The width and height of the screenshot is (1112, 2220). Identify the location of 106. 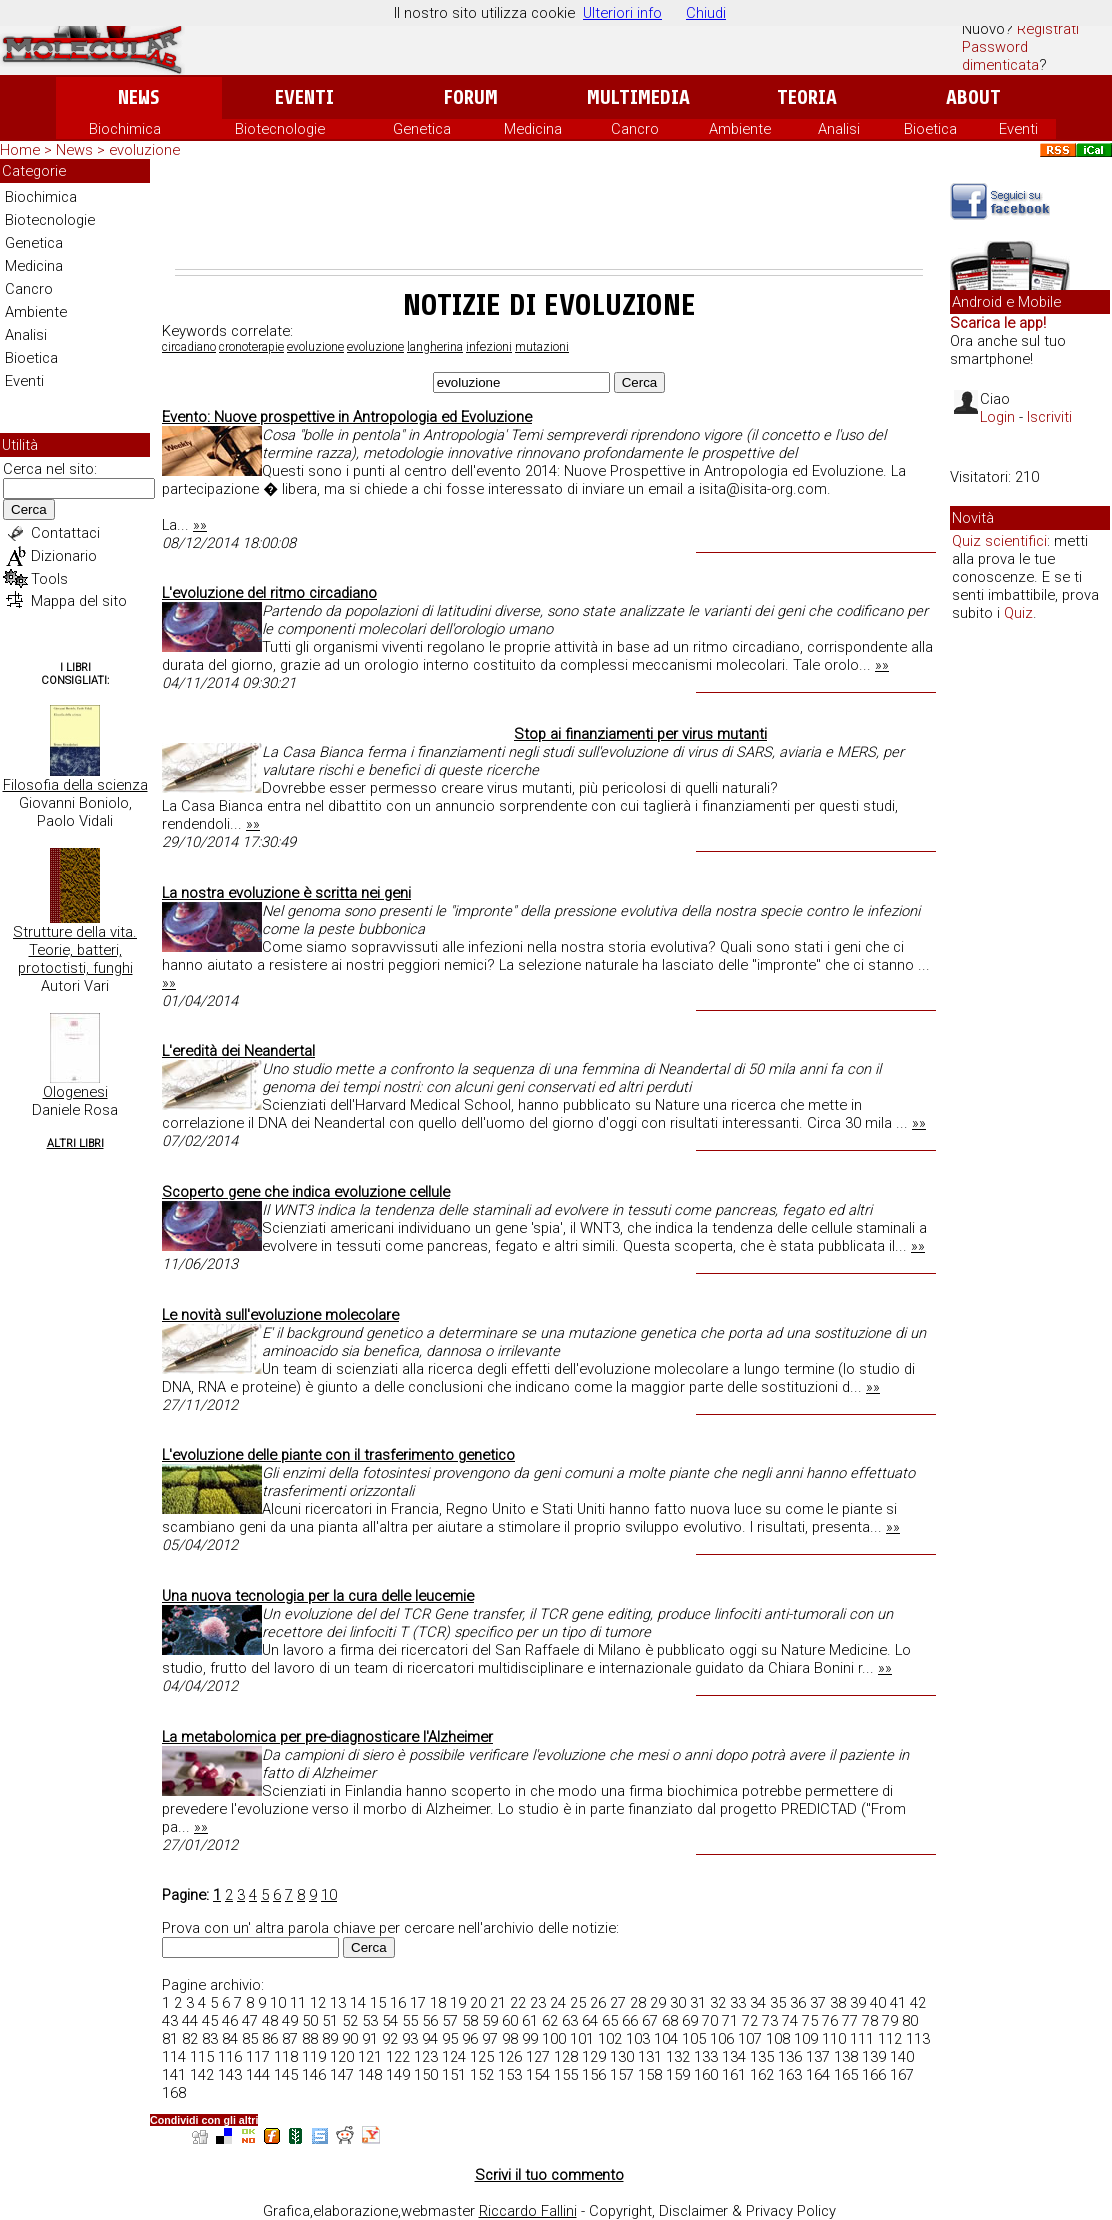
(722, 2039).